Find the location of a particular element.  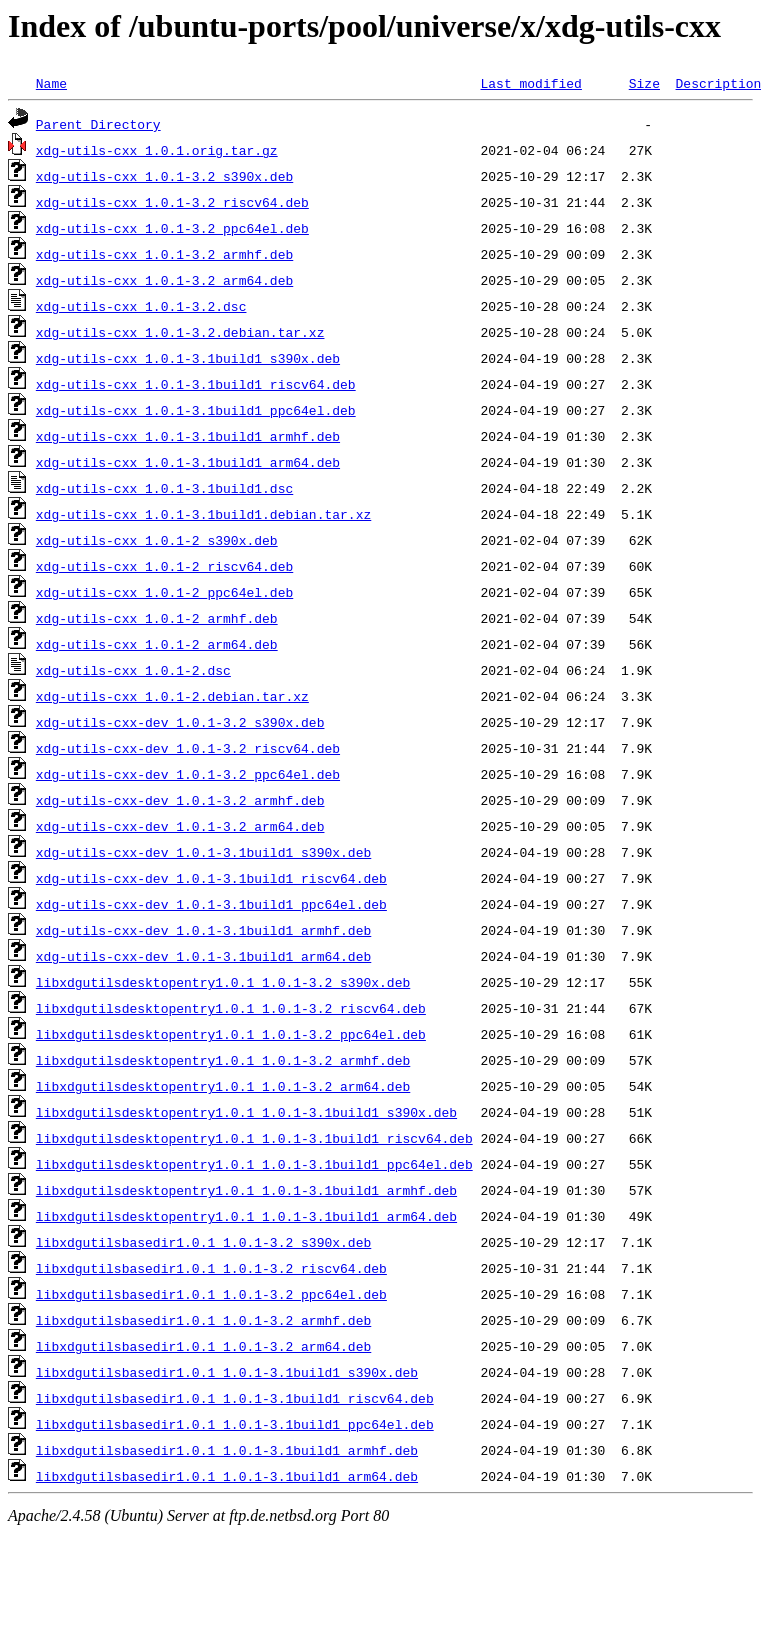

xdg-utils-cxx_1.0.1-3.1build1_arm64.deb is located at coordinates (188, 462).